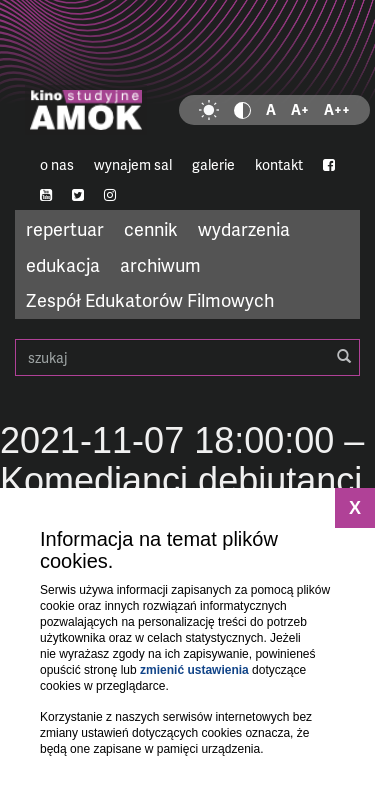  What do you see at coordinates (194, 670) in the screenshot?
I see `zmienić ustawienia` at bounding box center [194, 670].